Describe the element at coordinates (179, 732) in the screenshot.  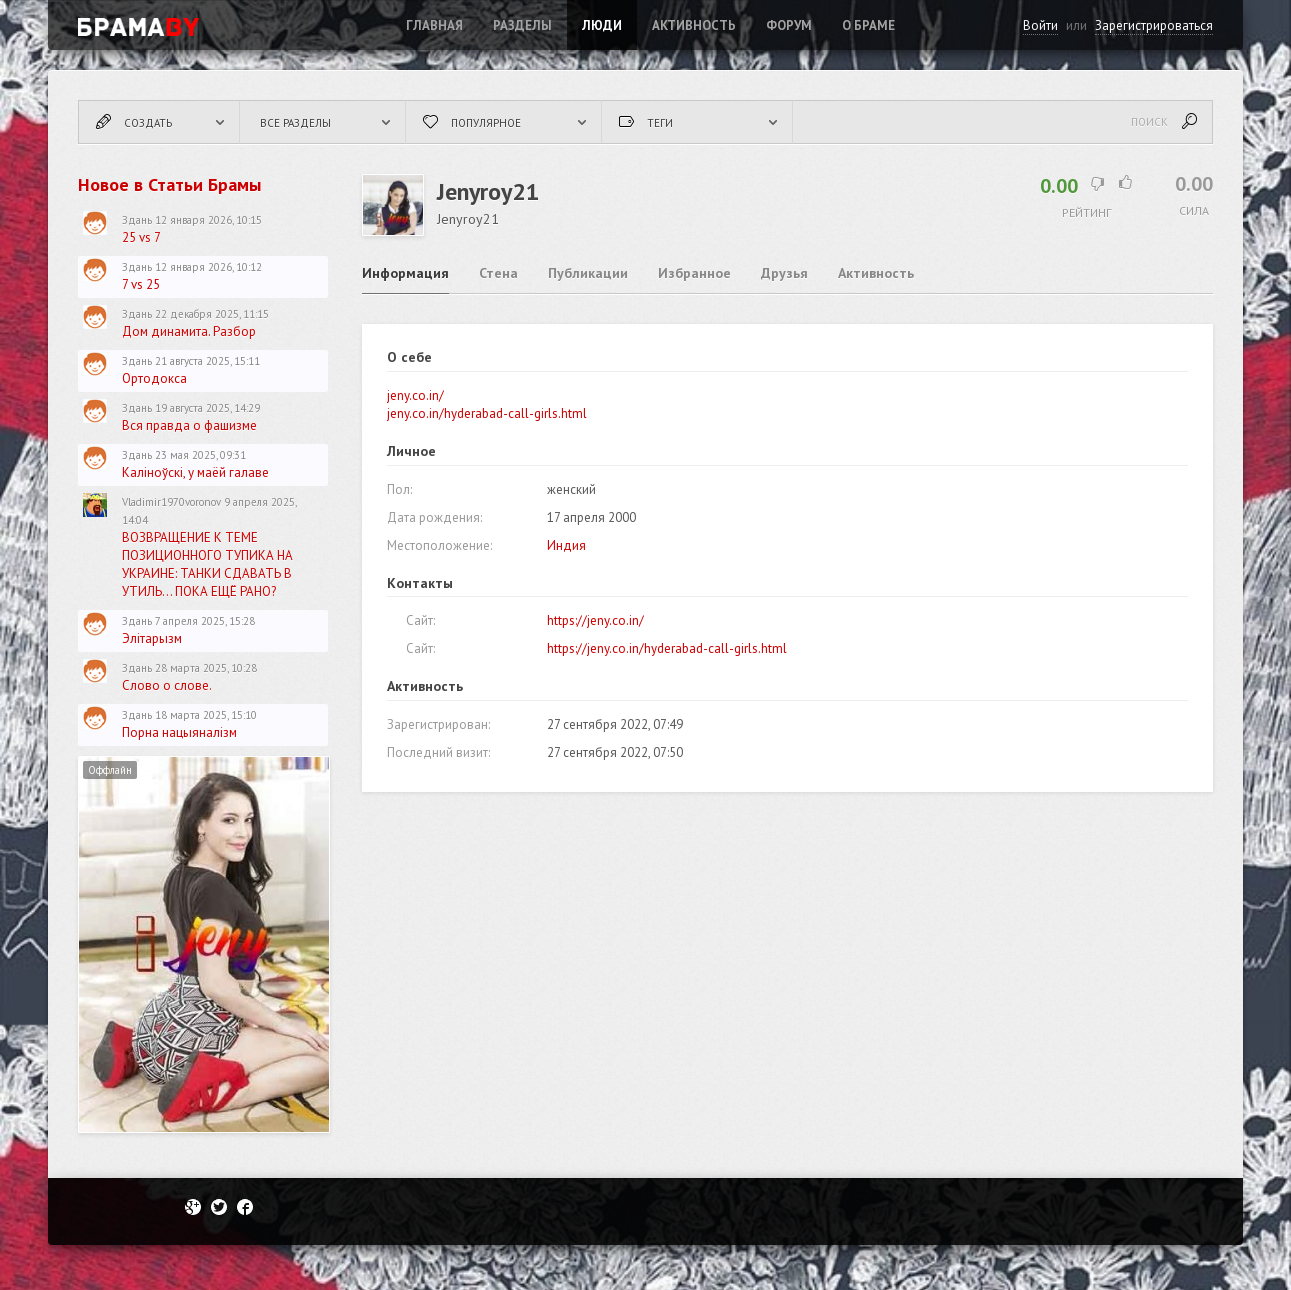
I see `Порна нацыяналізм` at that location.